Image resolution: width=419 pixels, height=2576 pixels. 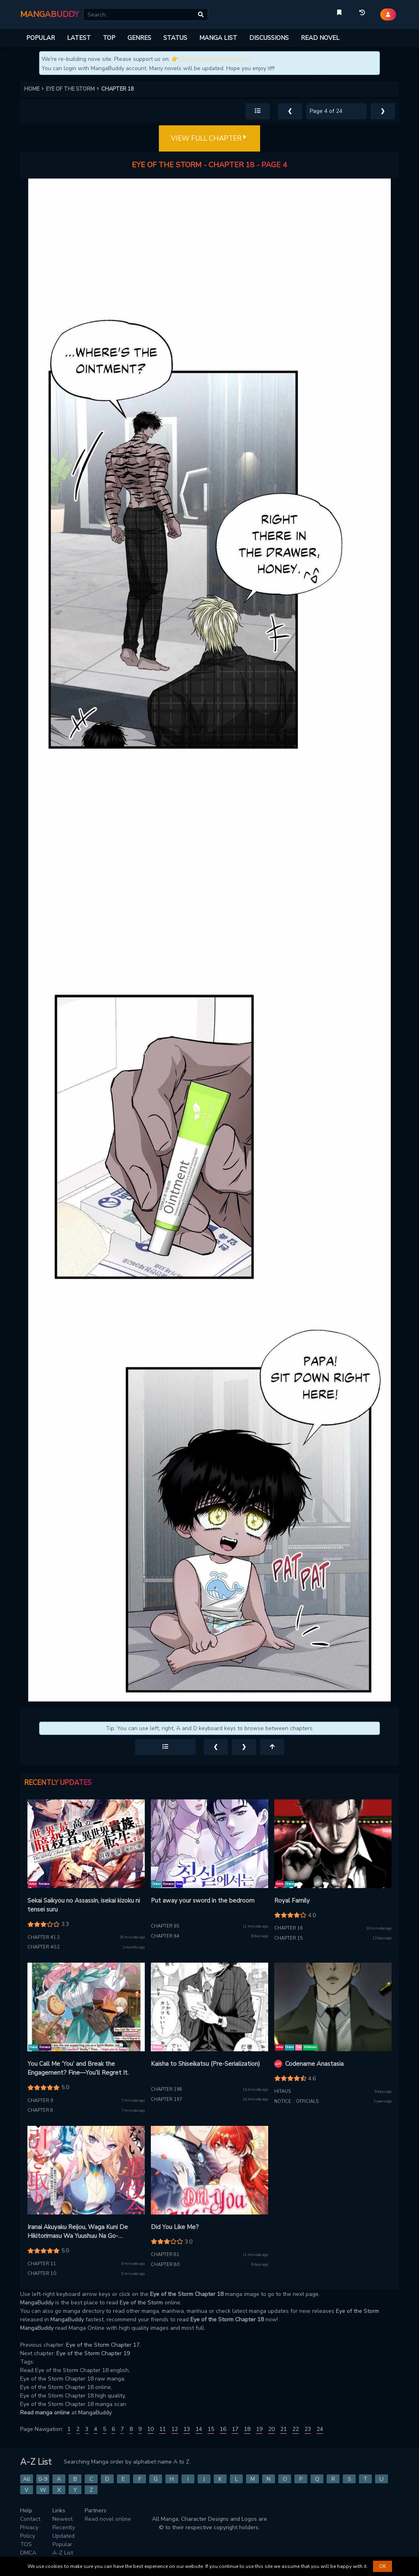 What do you see at coordinates (41, 2264) in the screenshot?
I see `Chapter 11` at bounding box center [41, 2264].